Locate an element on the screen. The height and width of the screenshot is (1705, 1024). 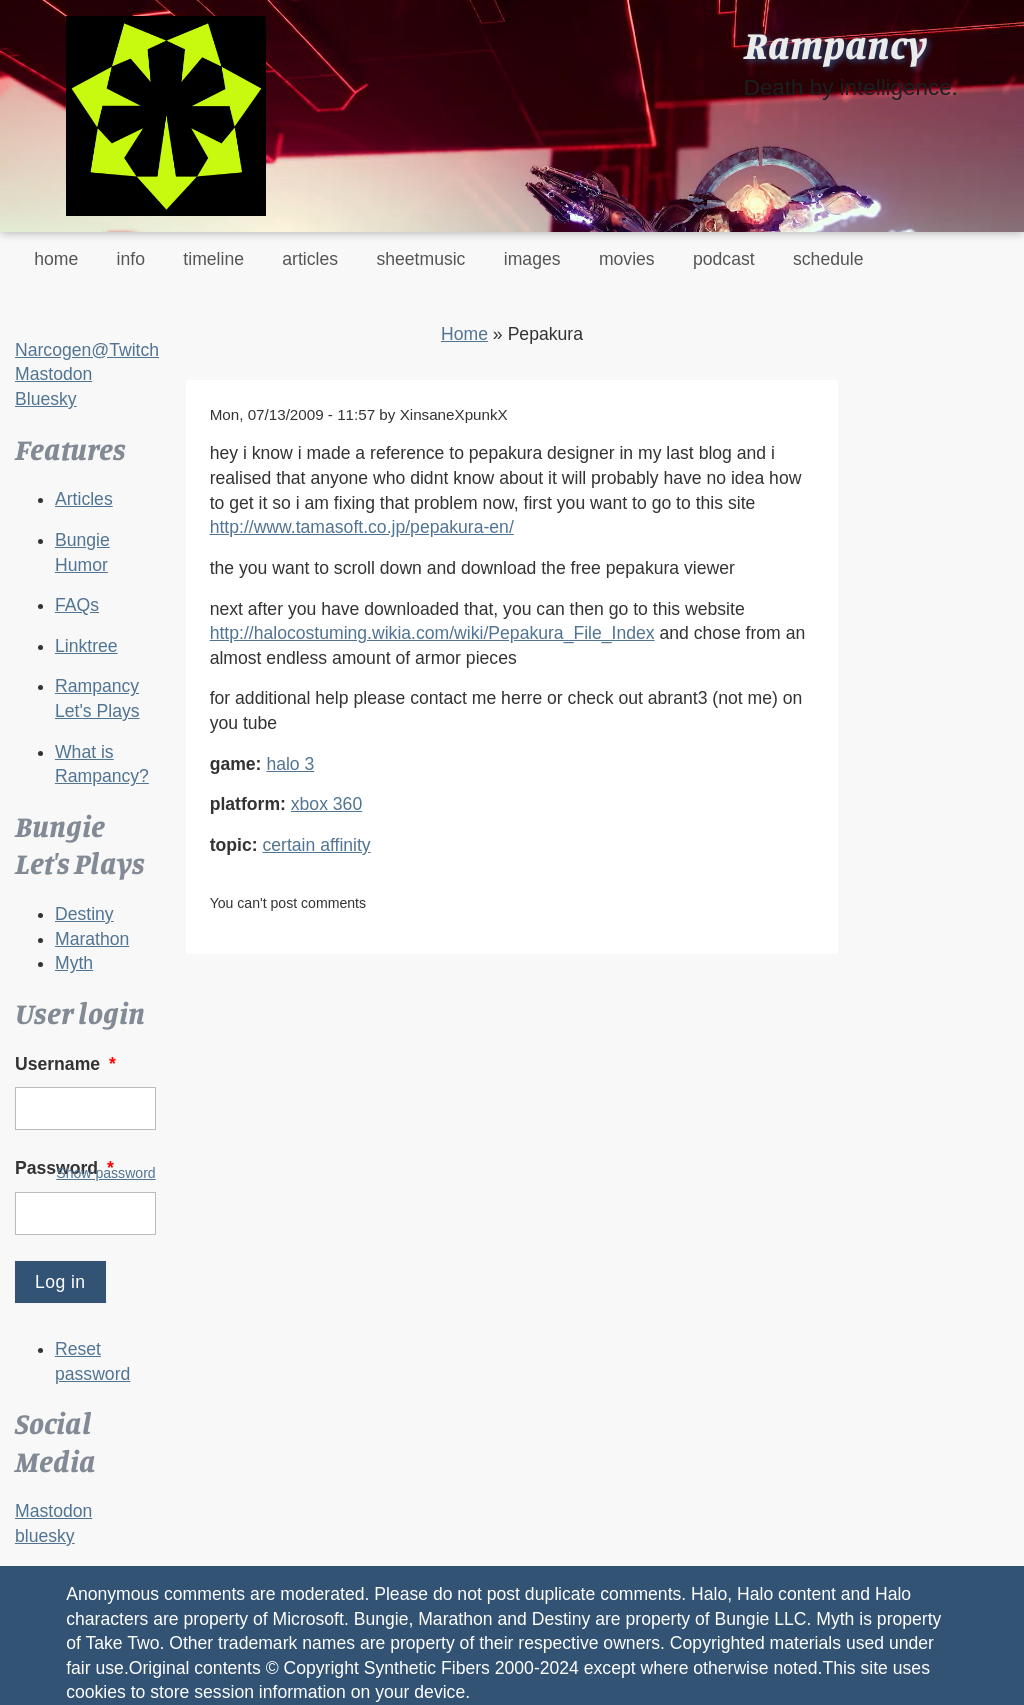
sheetmusic is located at coordinates (420, 259).